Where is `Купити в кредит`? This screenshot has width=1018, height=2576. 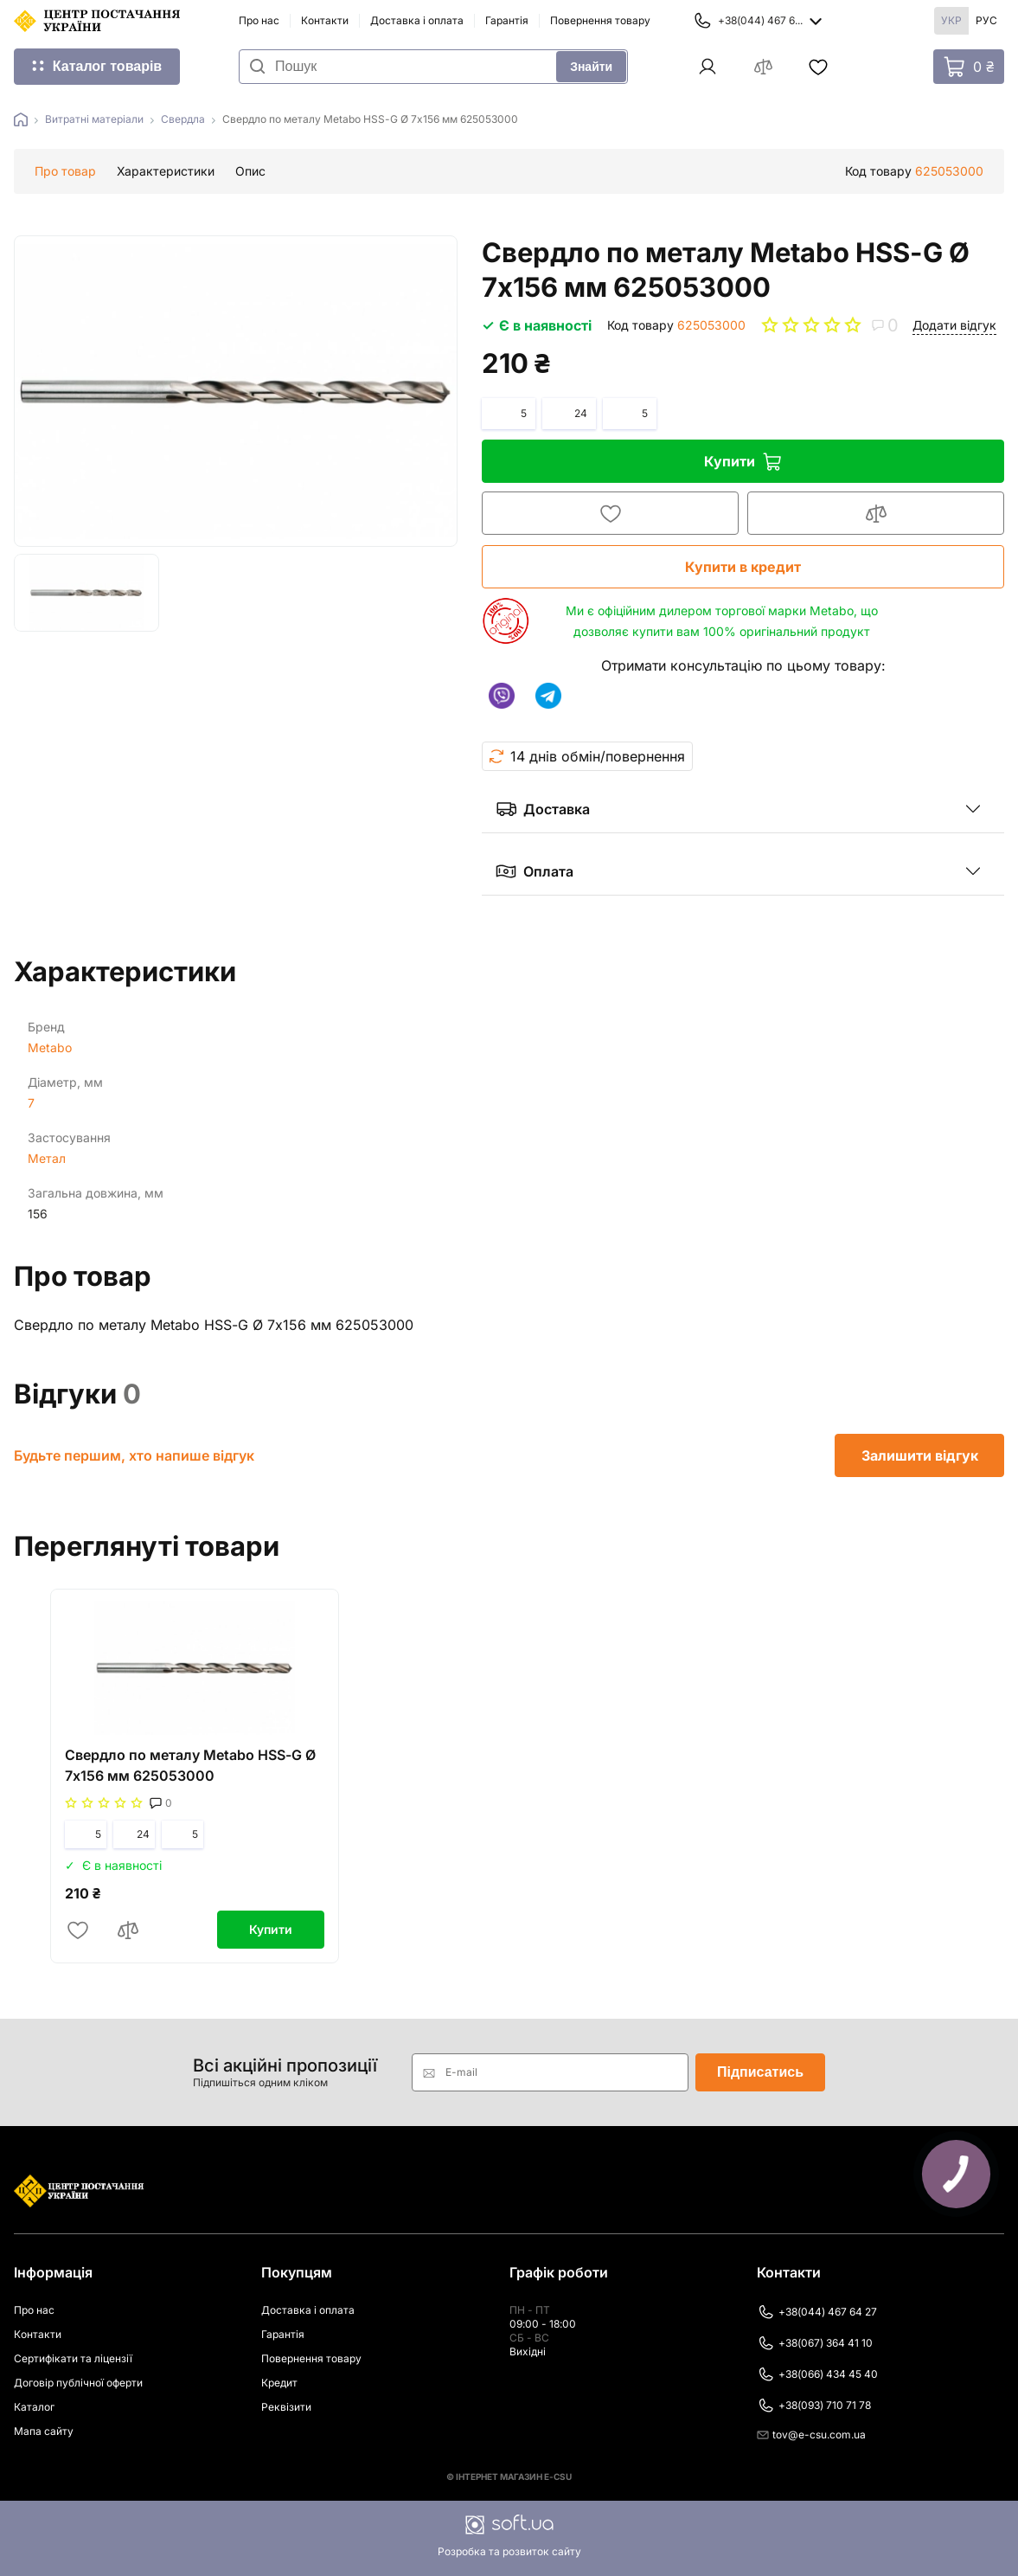 Купити в кредит is located at coordinates (742, 566).